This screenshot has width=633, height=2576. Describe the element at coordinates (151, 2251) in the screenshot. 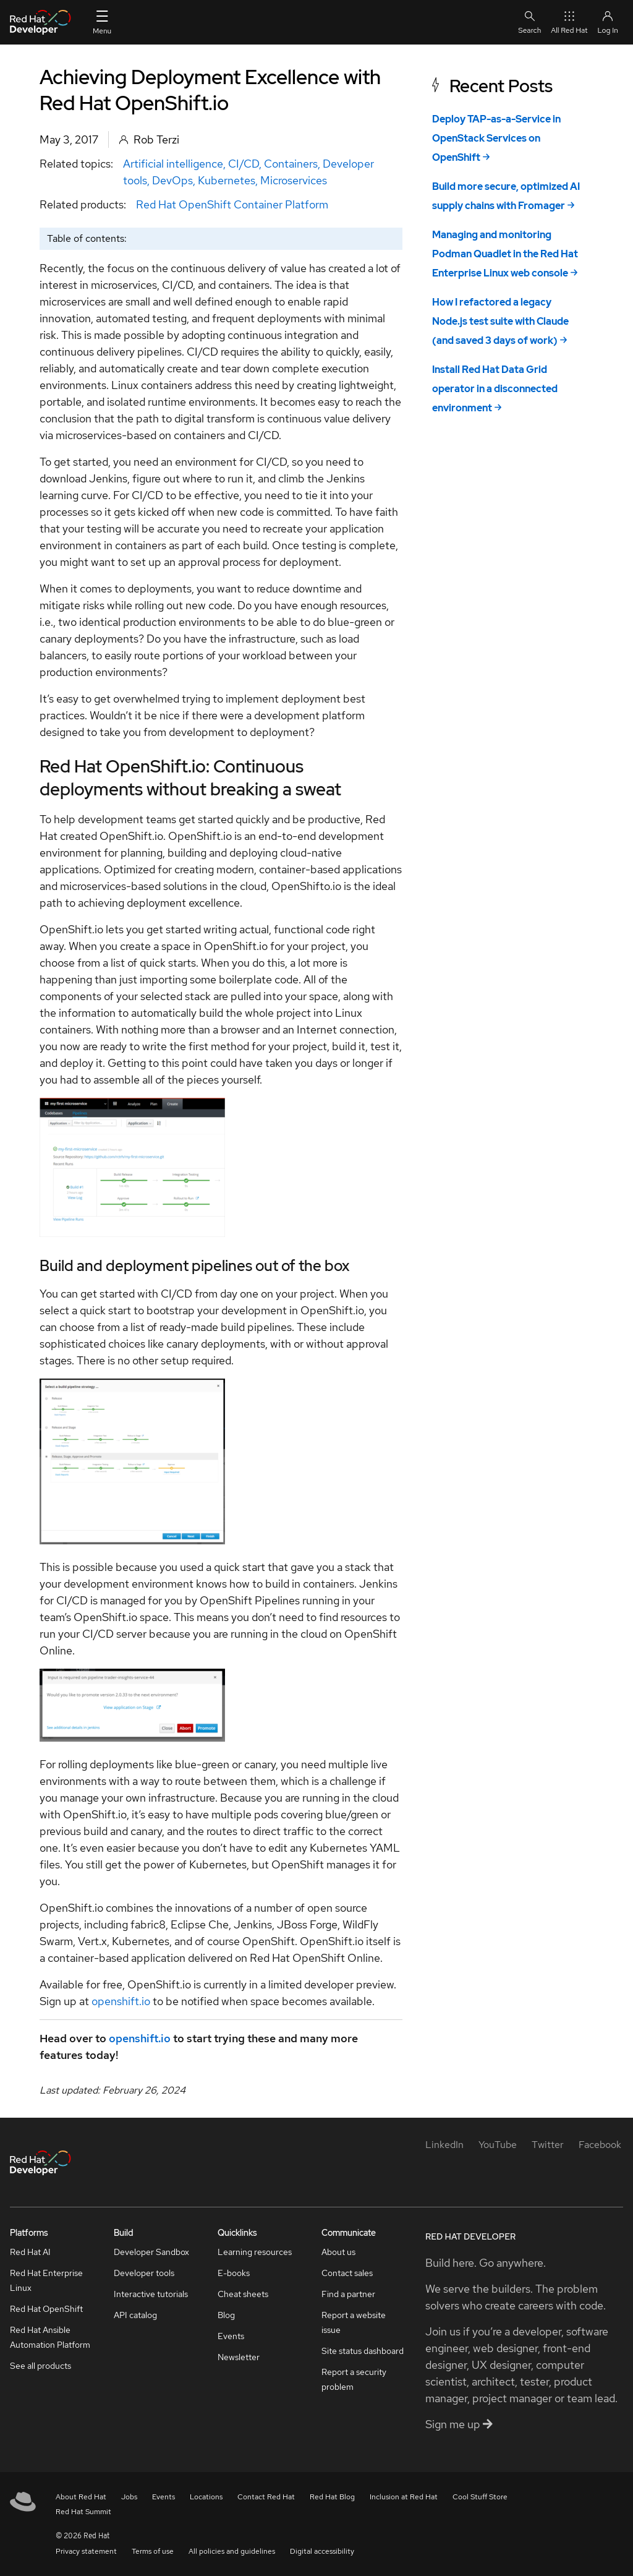

I see `Developer Sandbox` at that location.